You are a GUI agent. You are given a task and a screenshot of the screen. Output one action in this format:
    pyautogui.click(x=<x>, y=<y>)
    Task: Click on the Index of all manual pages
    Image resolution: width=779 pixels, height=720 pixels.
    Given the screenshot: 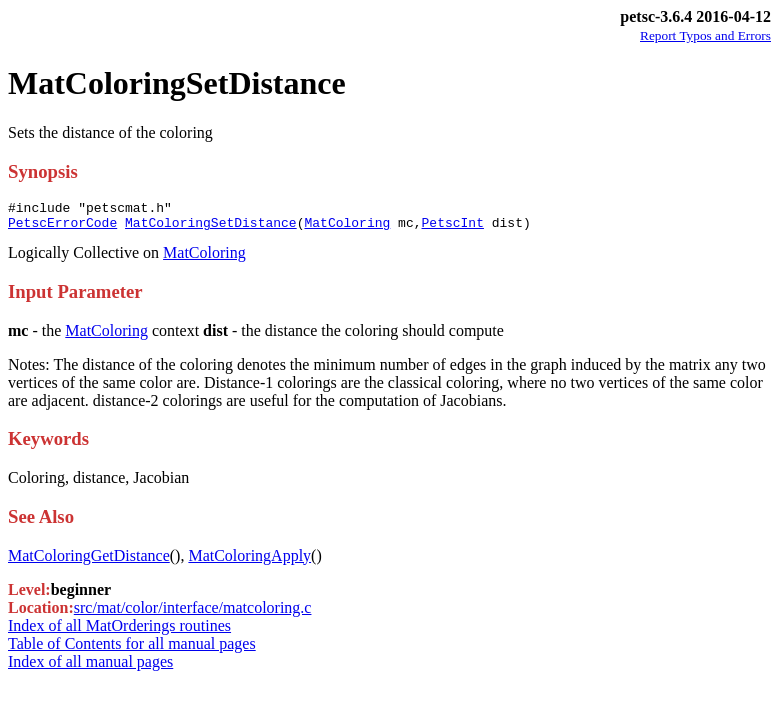 What is the action you would take?
    pyautogui.click(x=90, y=667)
    